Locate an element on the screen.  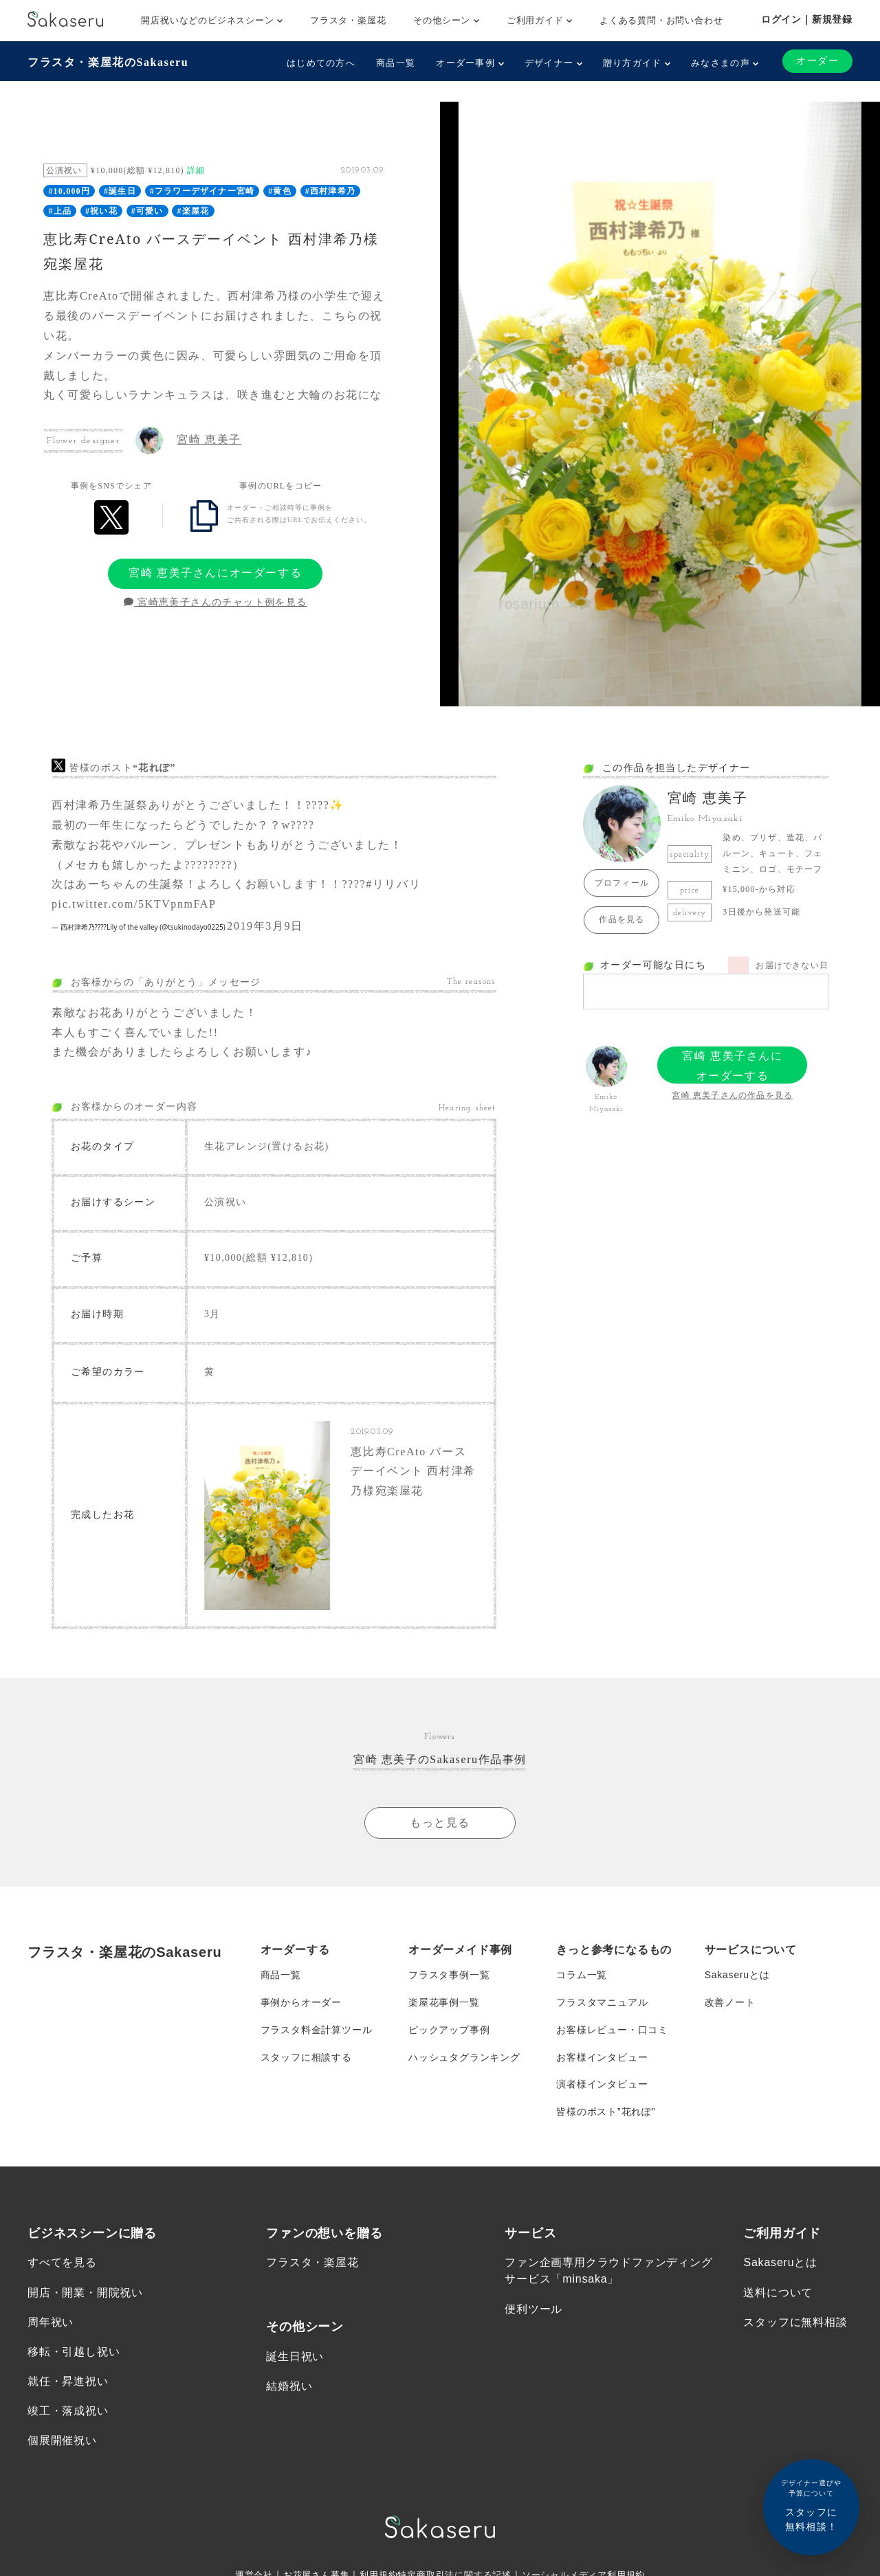
#誕生日 is located at coordinates (120, 191).